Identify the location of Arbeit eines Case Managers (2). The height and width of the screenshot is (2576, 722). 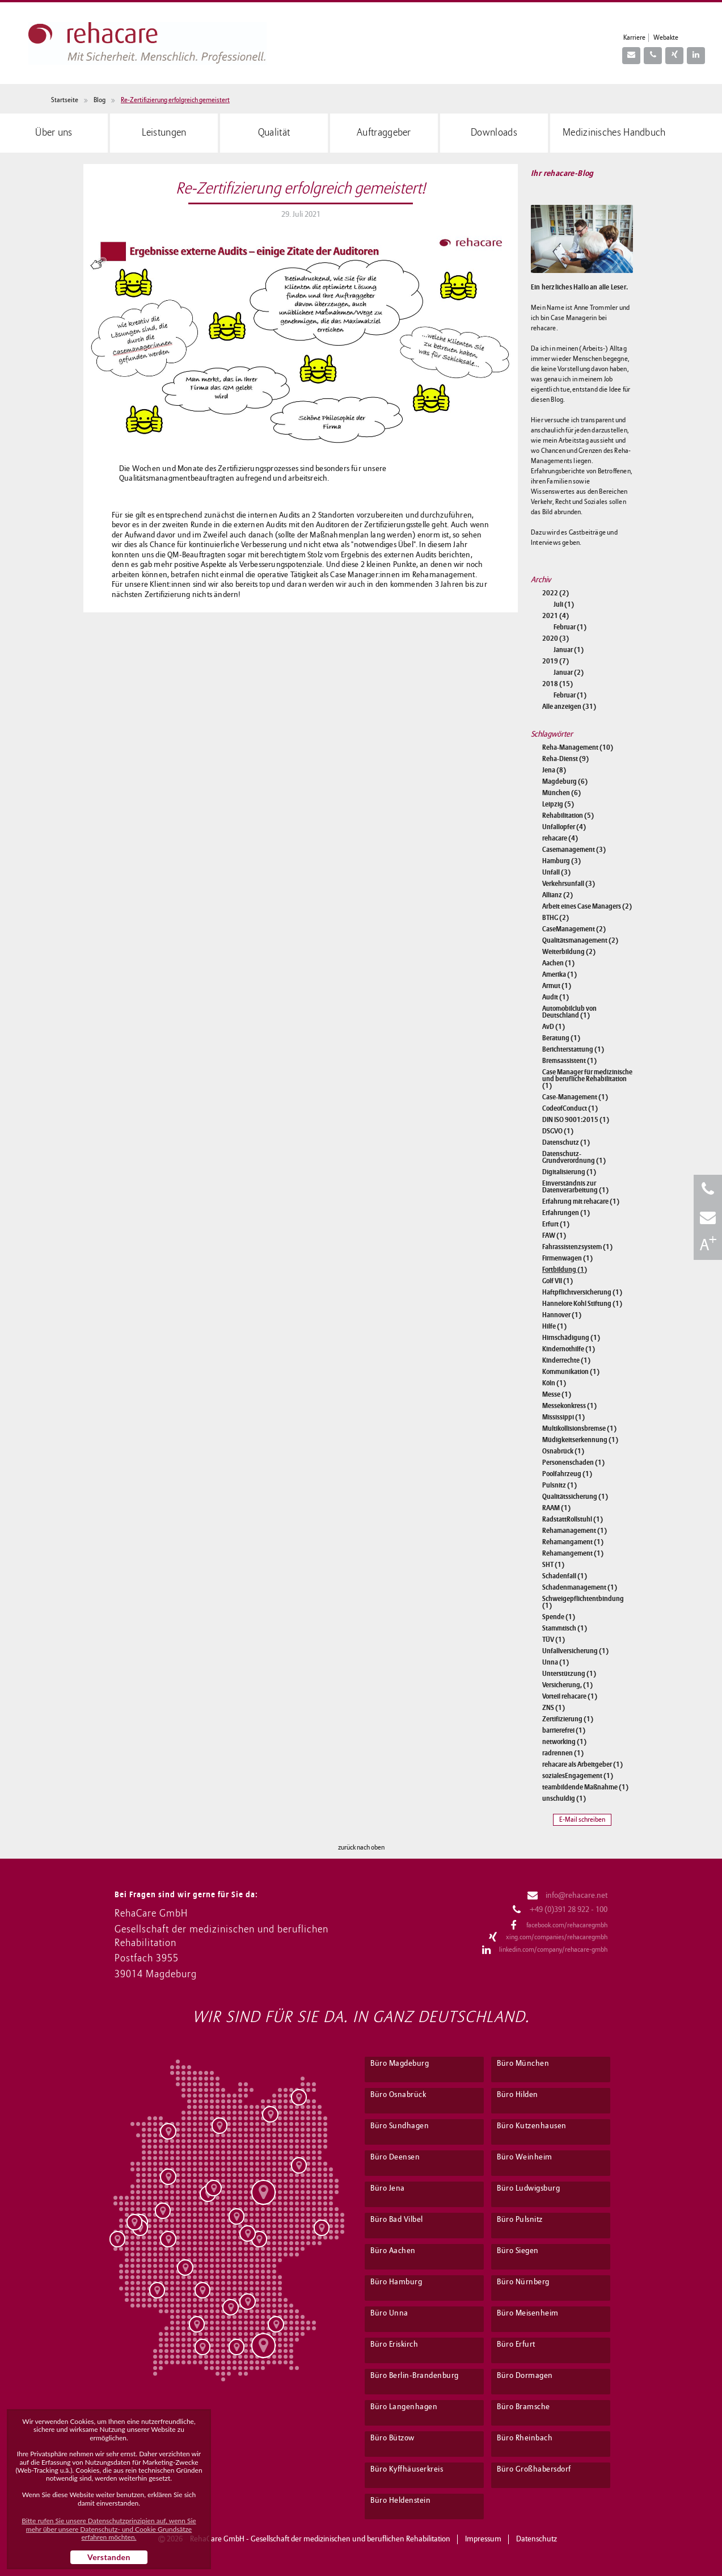
(587, 906).